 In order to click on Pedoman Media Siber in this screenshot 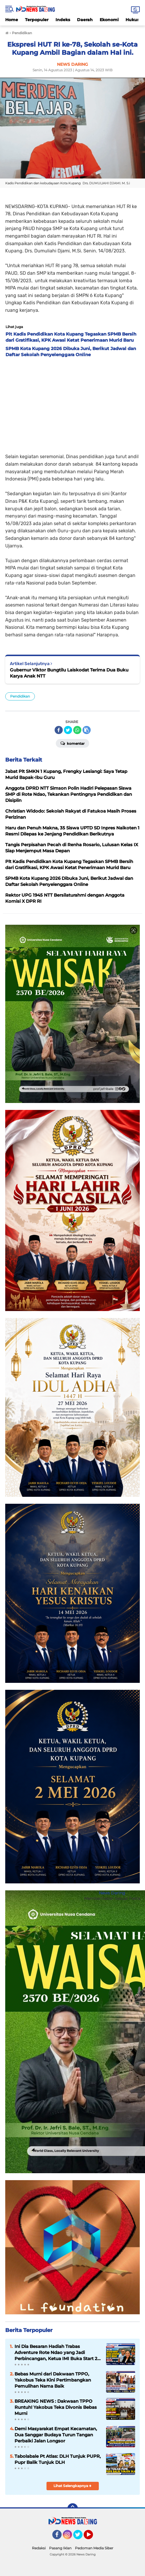, I will do `click(94, 2548)`.